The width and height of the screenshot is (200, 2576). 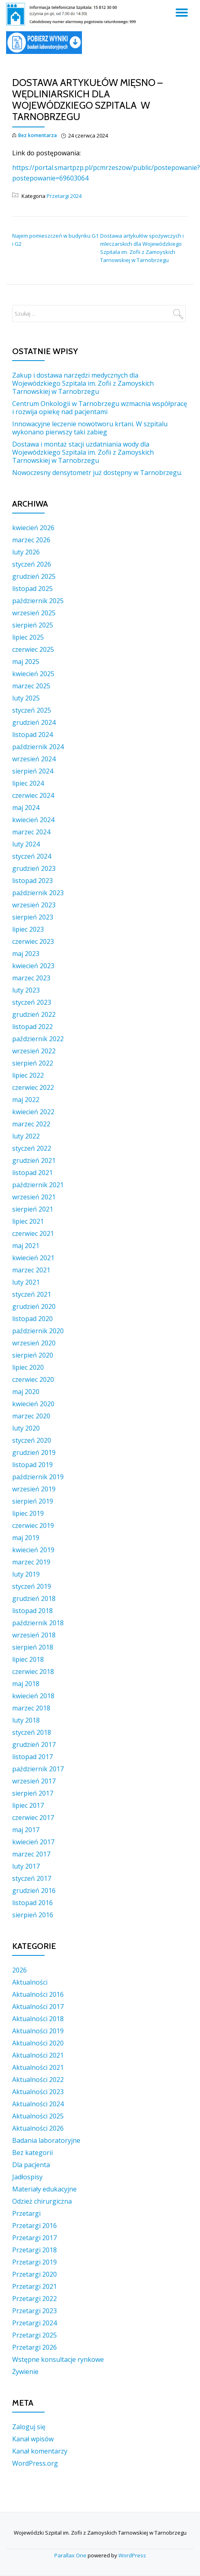 I want to click on styczeń 2019, so click(x=31, y=1586).